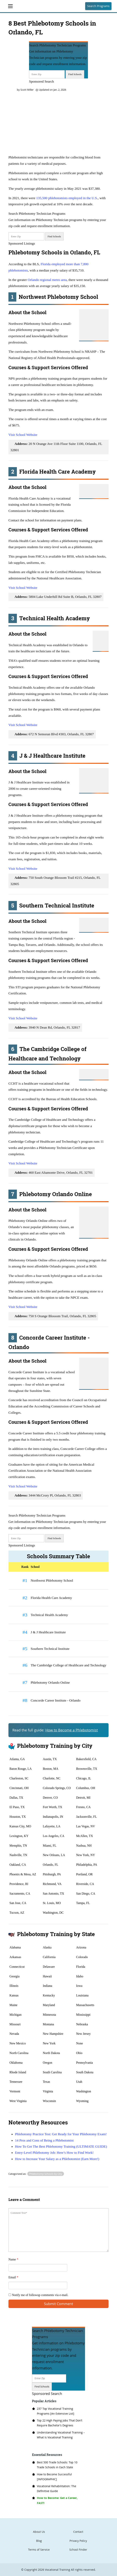 The width and height of the screenshot is (117, 2576). What do you see at coordinates (68, 1665) in the screenshot?
I see `The Cambridge College of Healthcare and Technology` at bounding box center [68, 1665].